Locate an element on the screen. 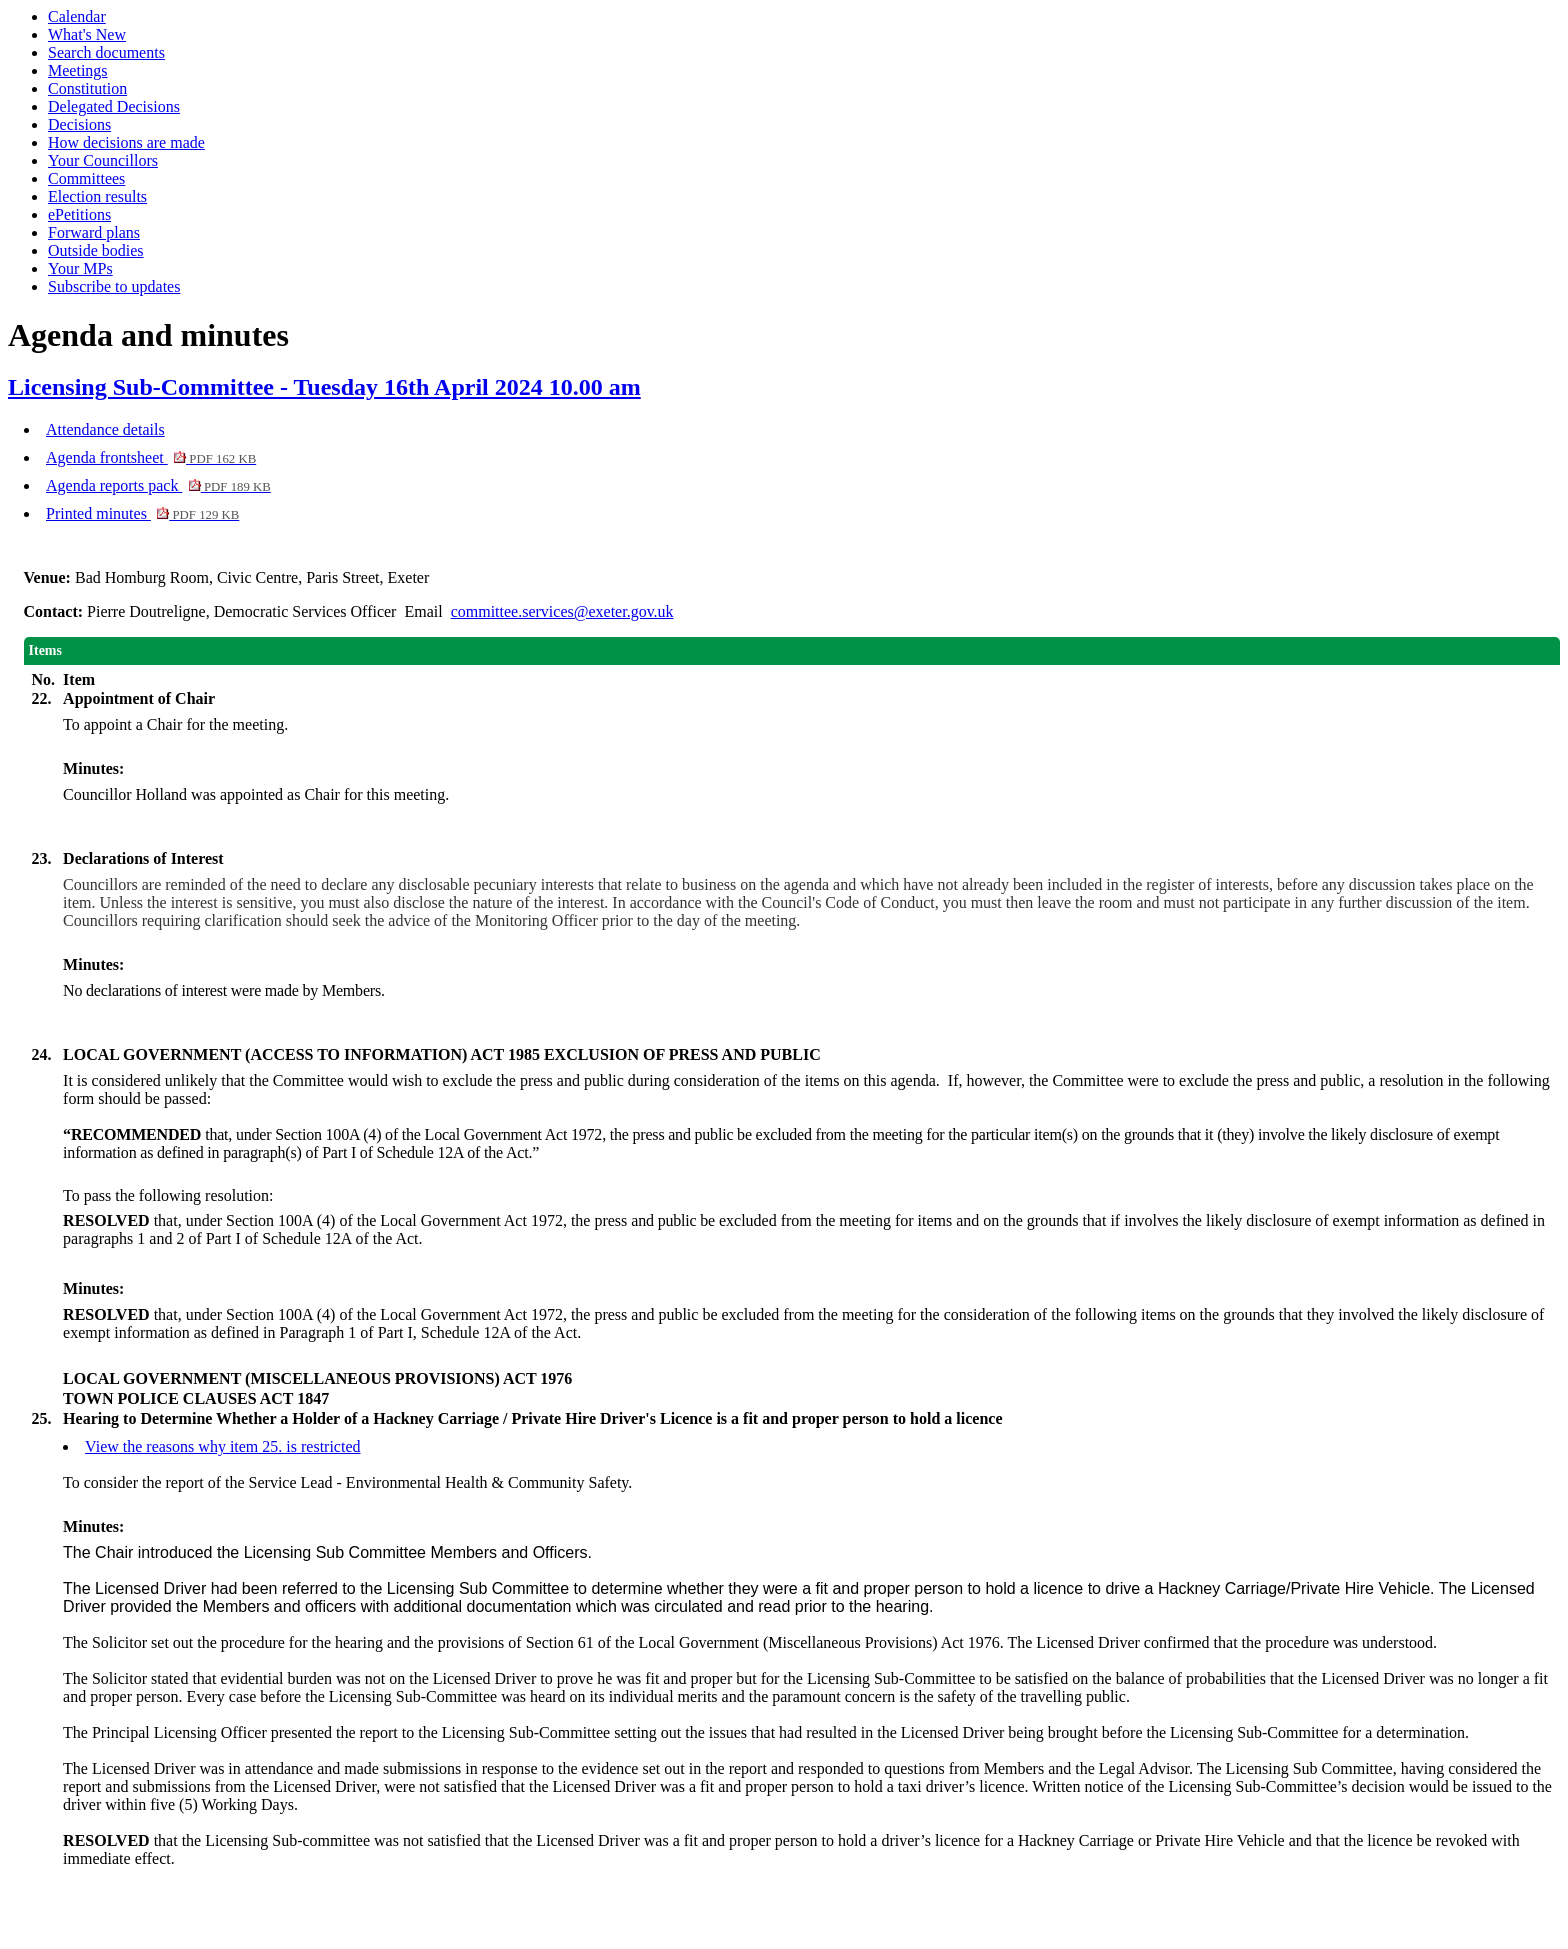 The width and height of the screenshot is (1568, 1949). Your MPs is located at coordinates (80, 268).